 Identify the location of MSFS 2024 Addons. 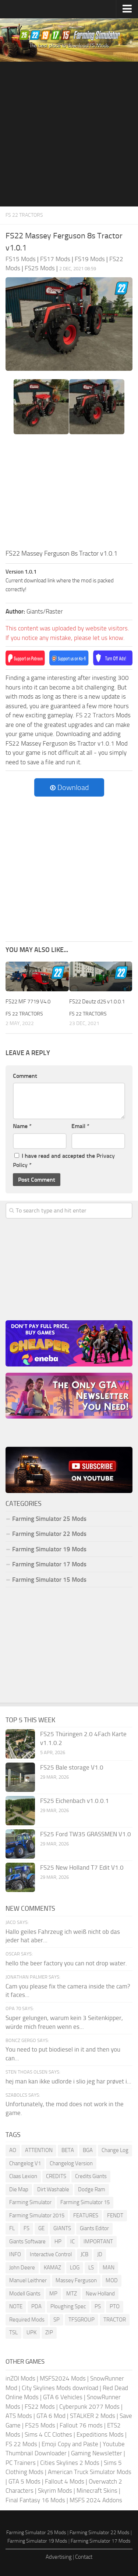
(96, 2500).